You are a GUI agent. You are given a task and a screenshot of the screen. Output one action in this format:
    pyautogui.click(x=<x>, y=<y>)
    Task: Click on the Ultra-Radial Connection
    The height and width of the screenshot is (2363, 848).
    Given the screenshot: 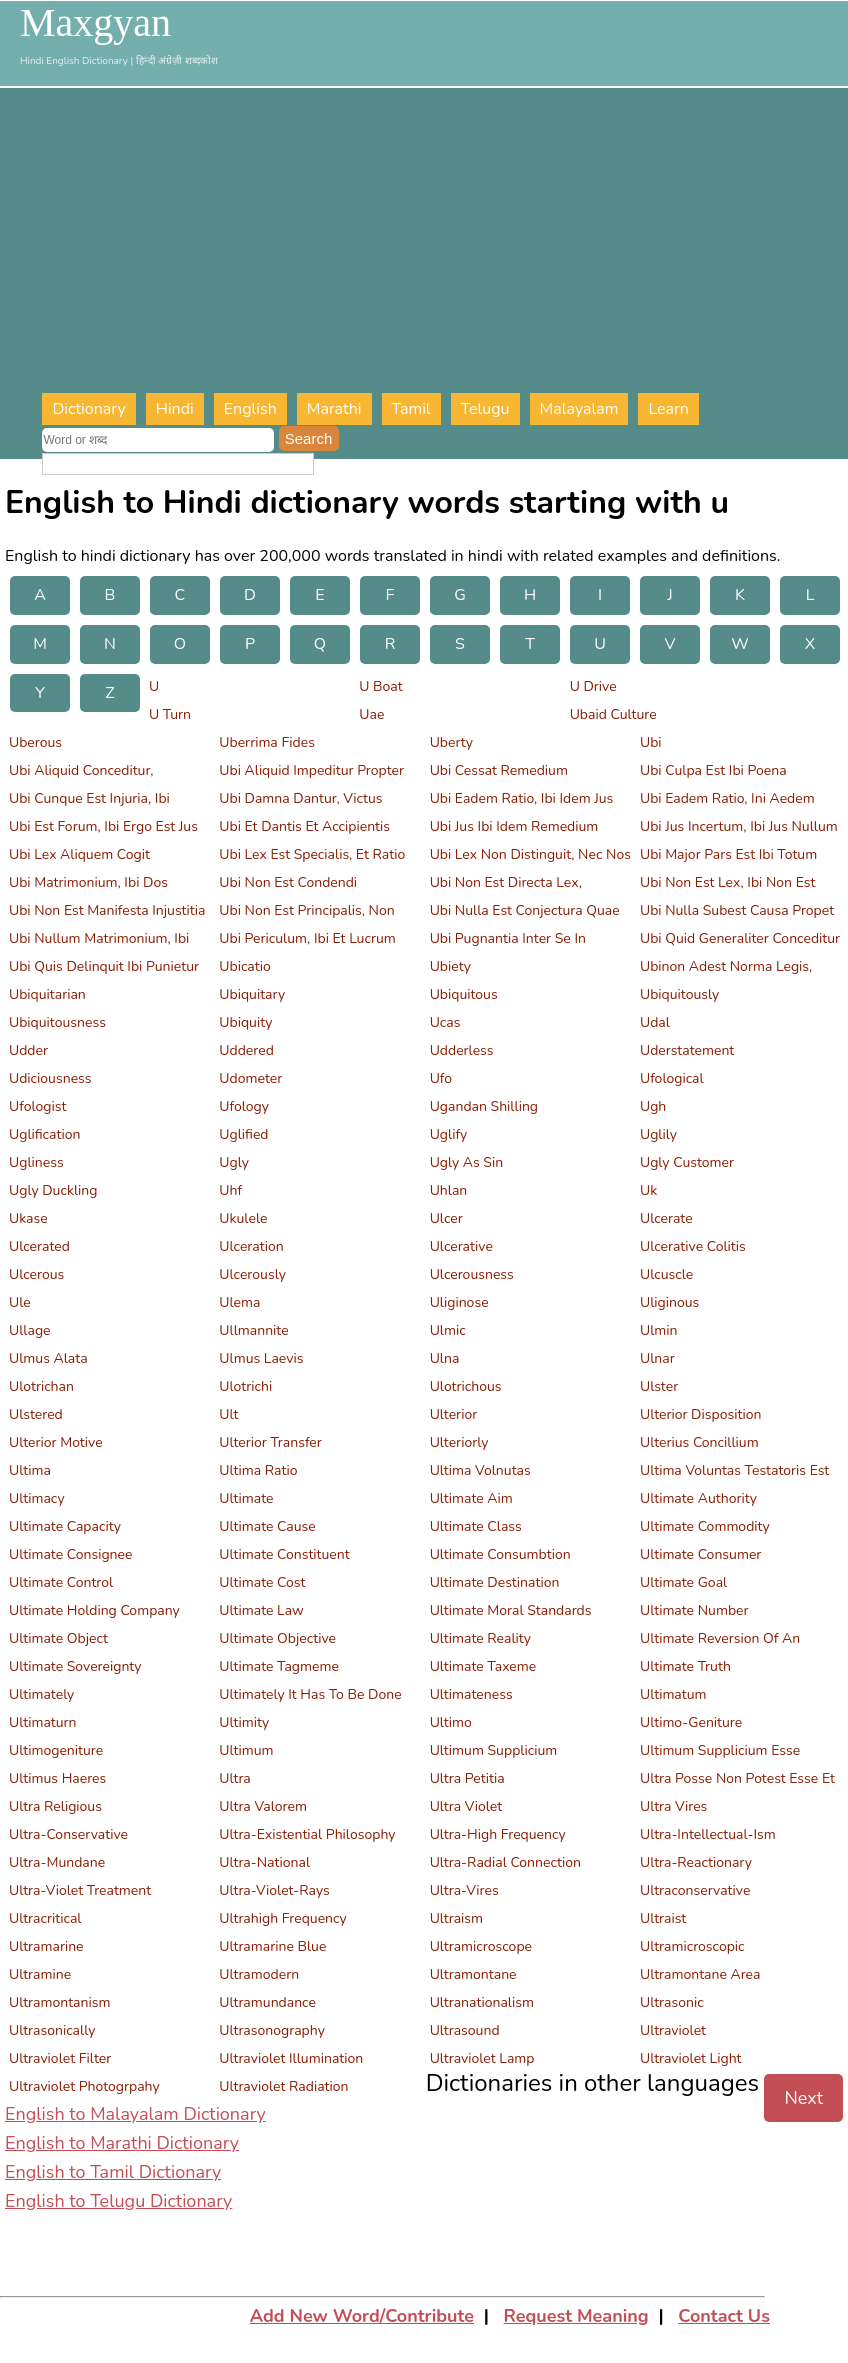 What is the action you would take?
    pyautogui.click(x=505, y=1862)
    